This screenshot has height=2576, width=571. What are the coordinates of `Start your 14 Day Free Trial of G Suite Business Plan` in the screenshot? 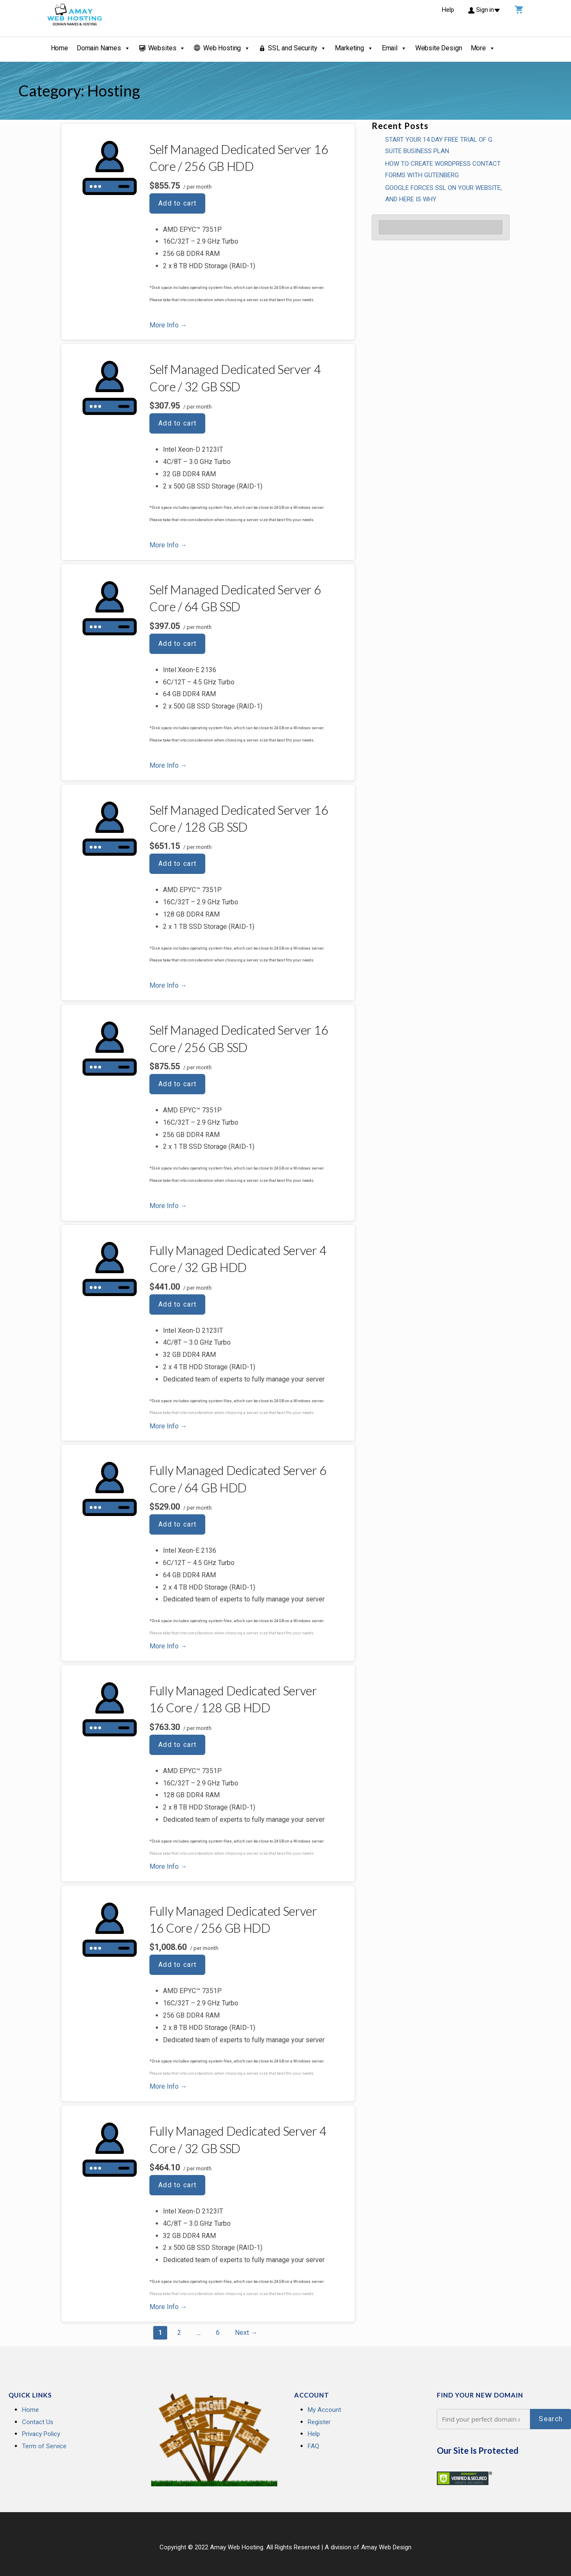 It's located at (438, 145).